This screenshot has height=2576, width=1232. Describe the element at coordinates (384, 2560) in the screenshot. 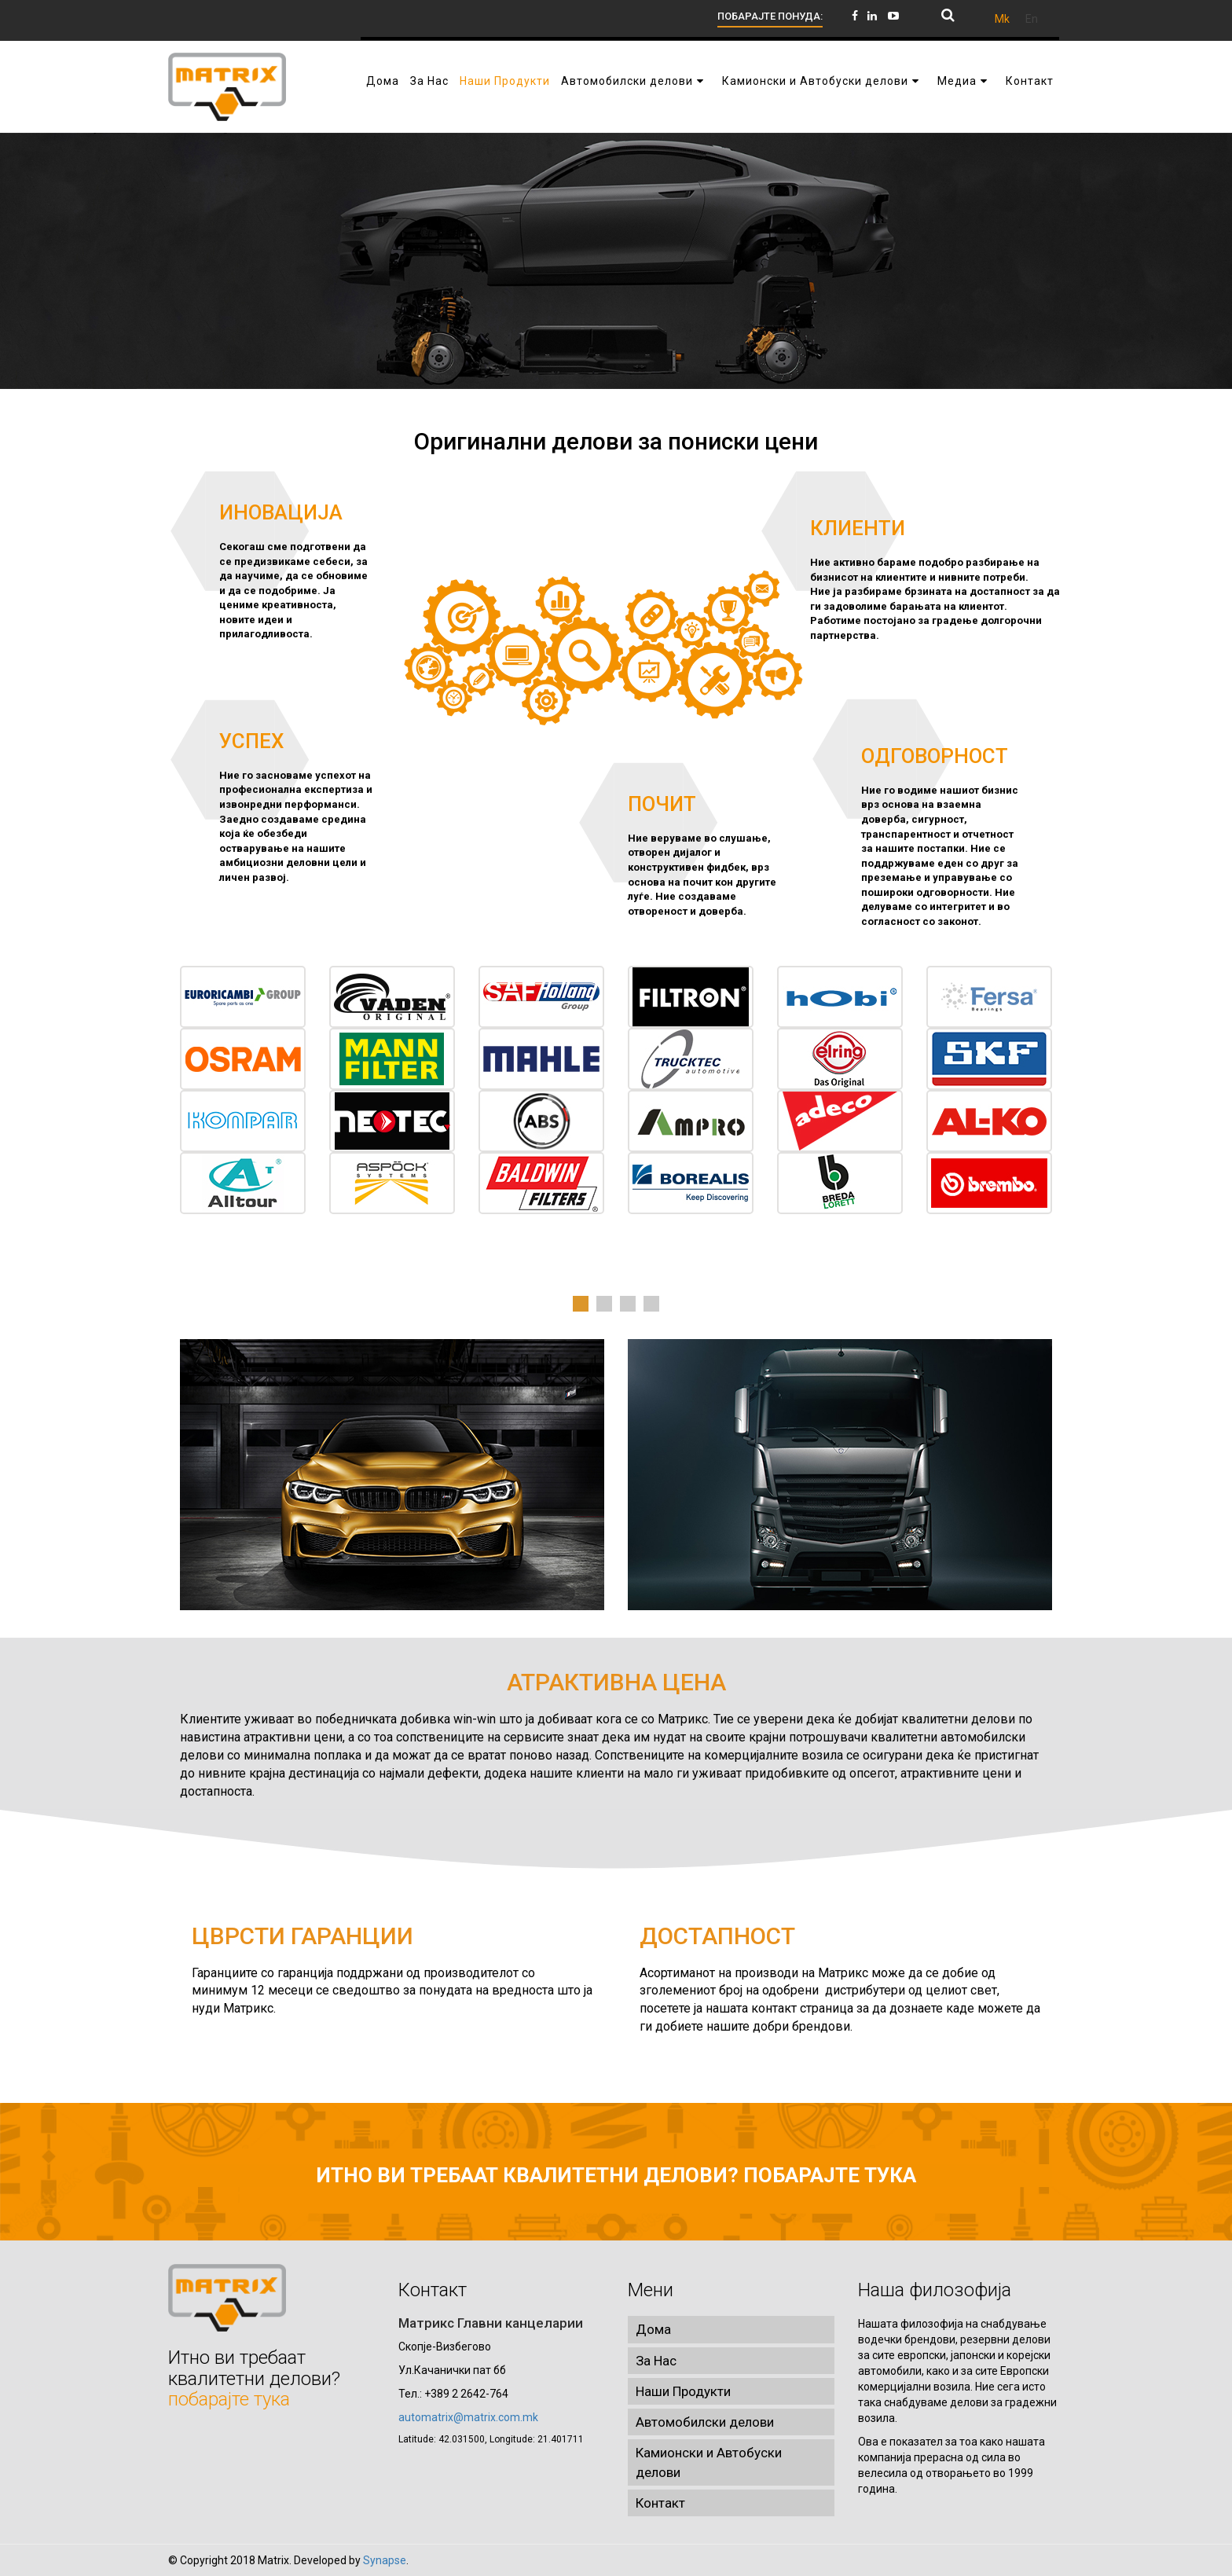

I see `Synapse` at that location.